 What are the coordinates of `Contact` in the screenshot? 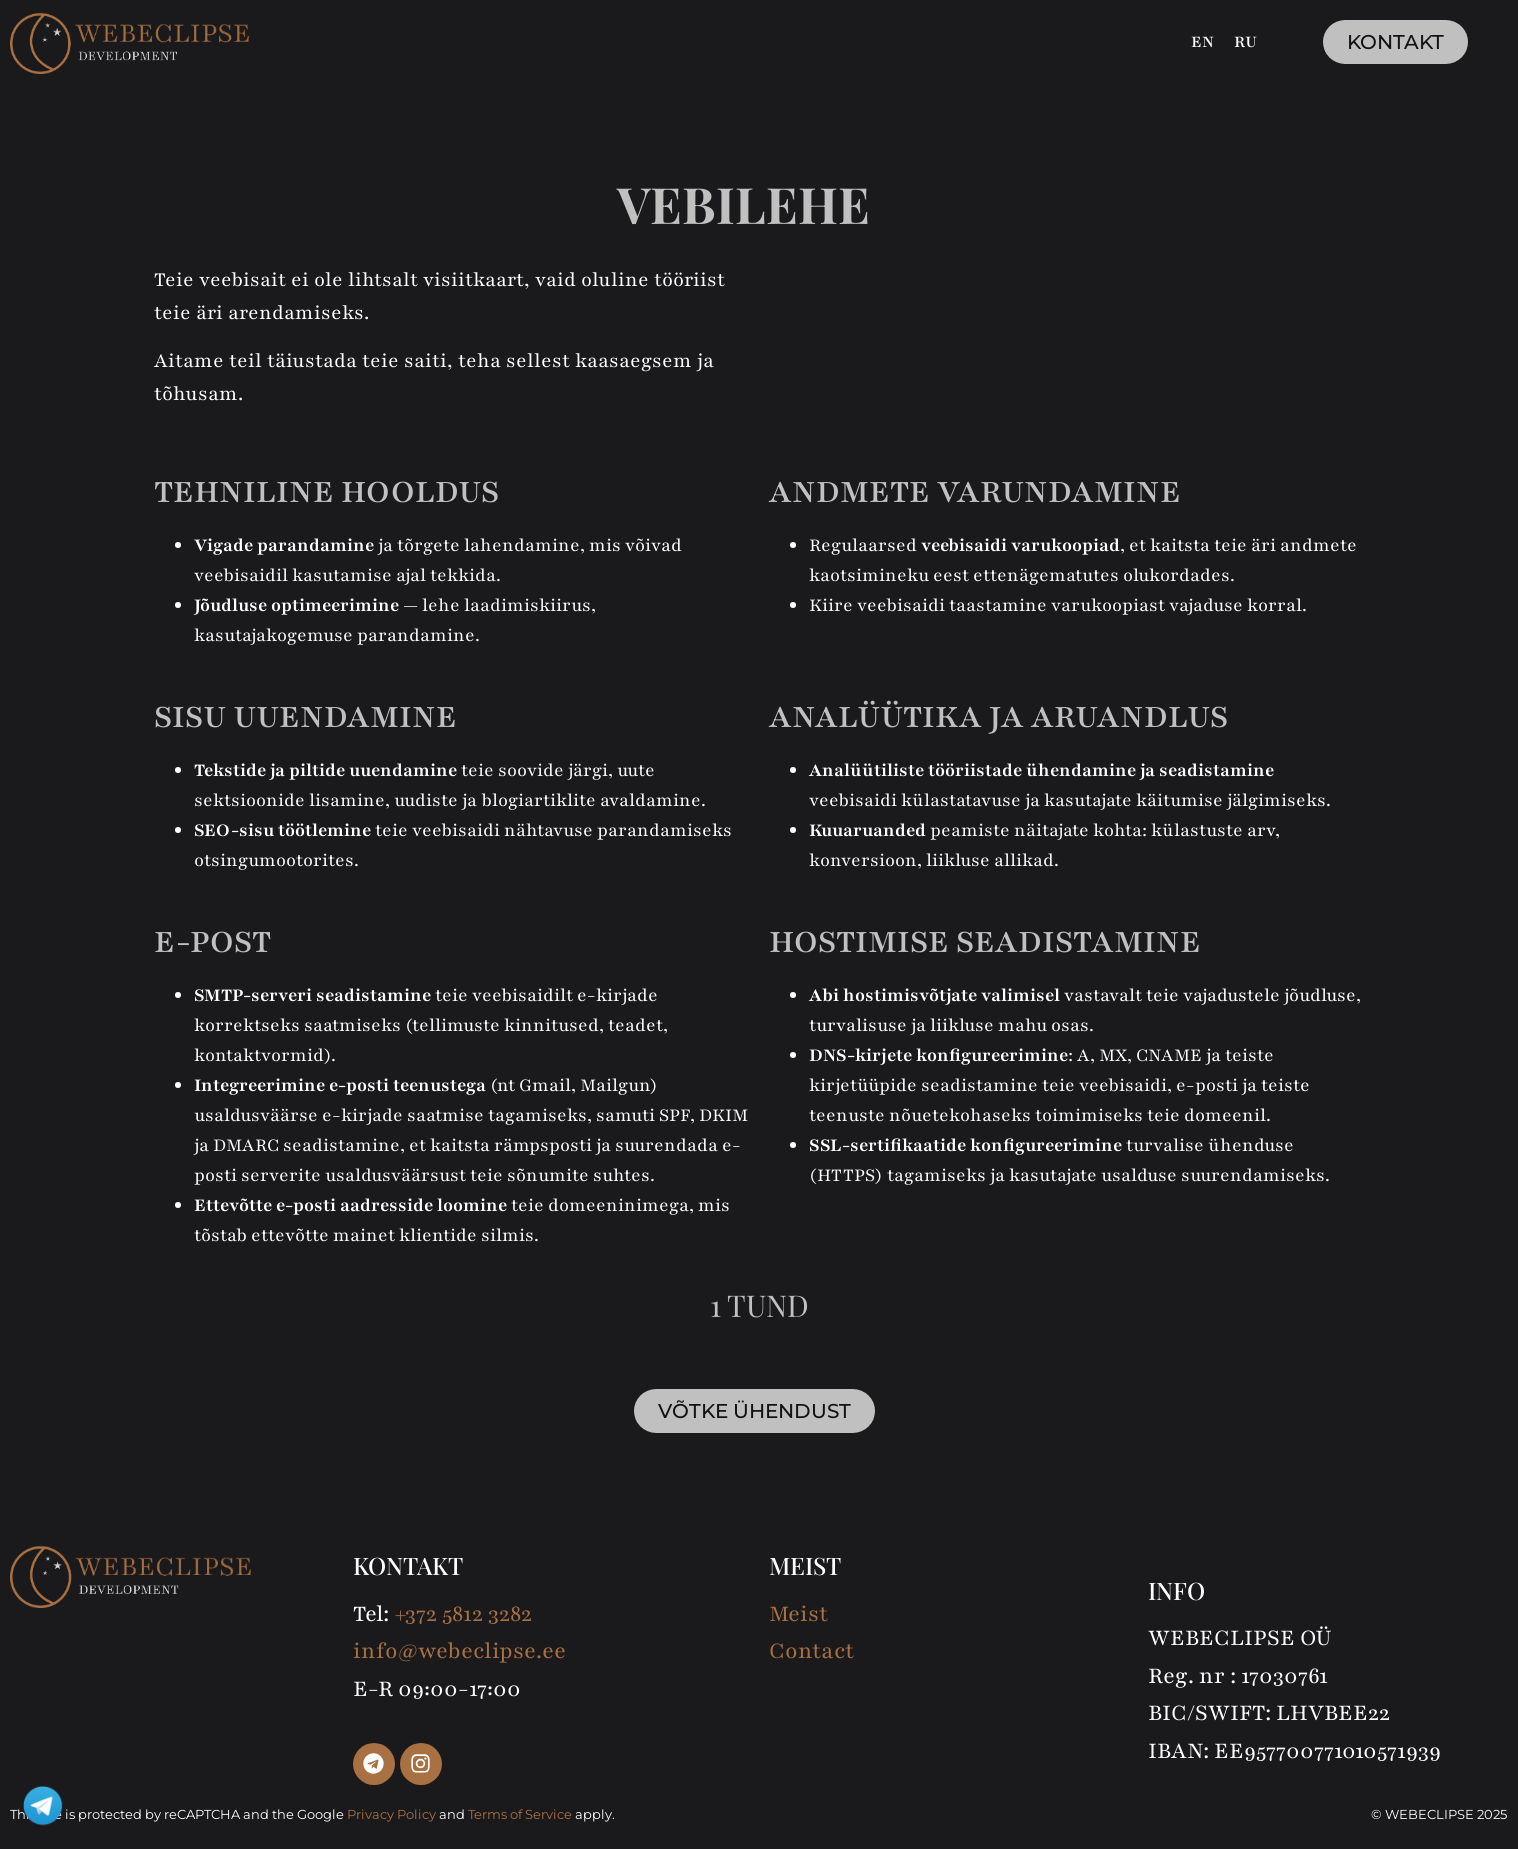 It's located at (811, 1651).